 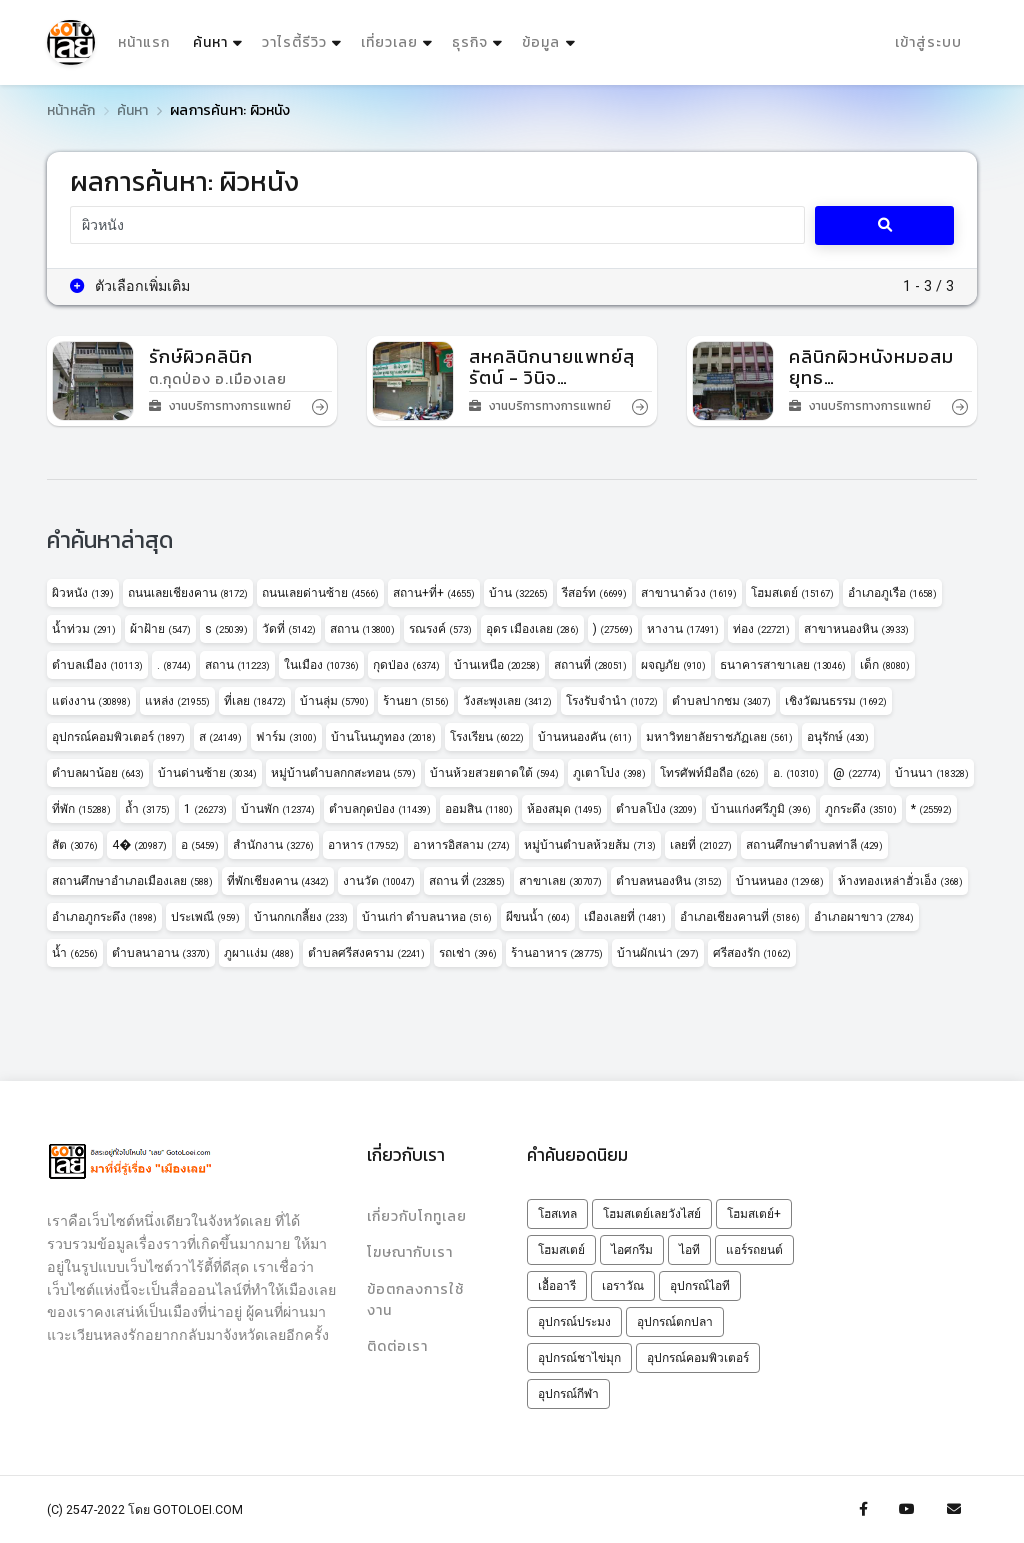 I want to click on วาไรตี้รีวิว, so click(x=294, y=42).